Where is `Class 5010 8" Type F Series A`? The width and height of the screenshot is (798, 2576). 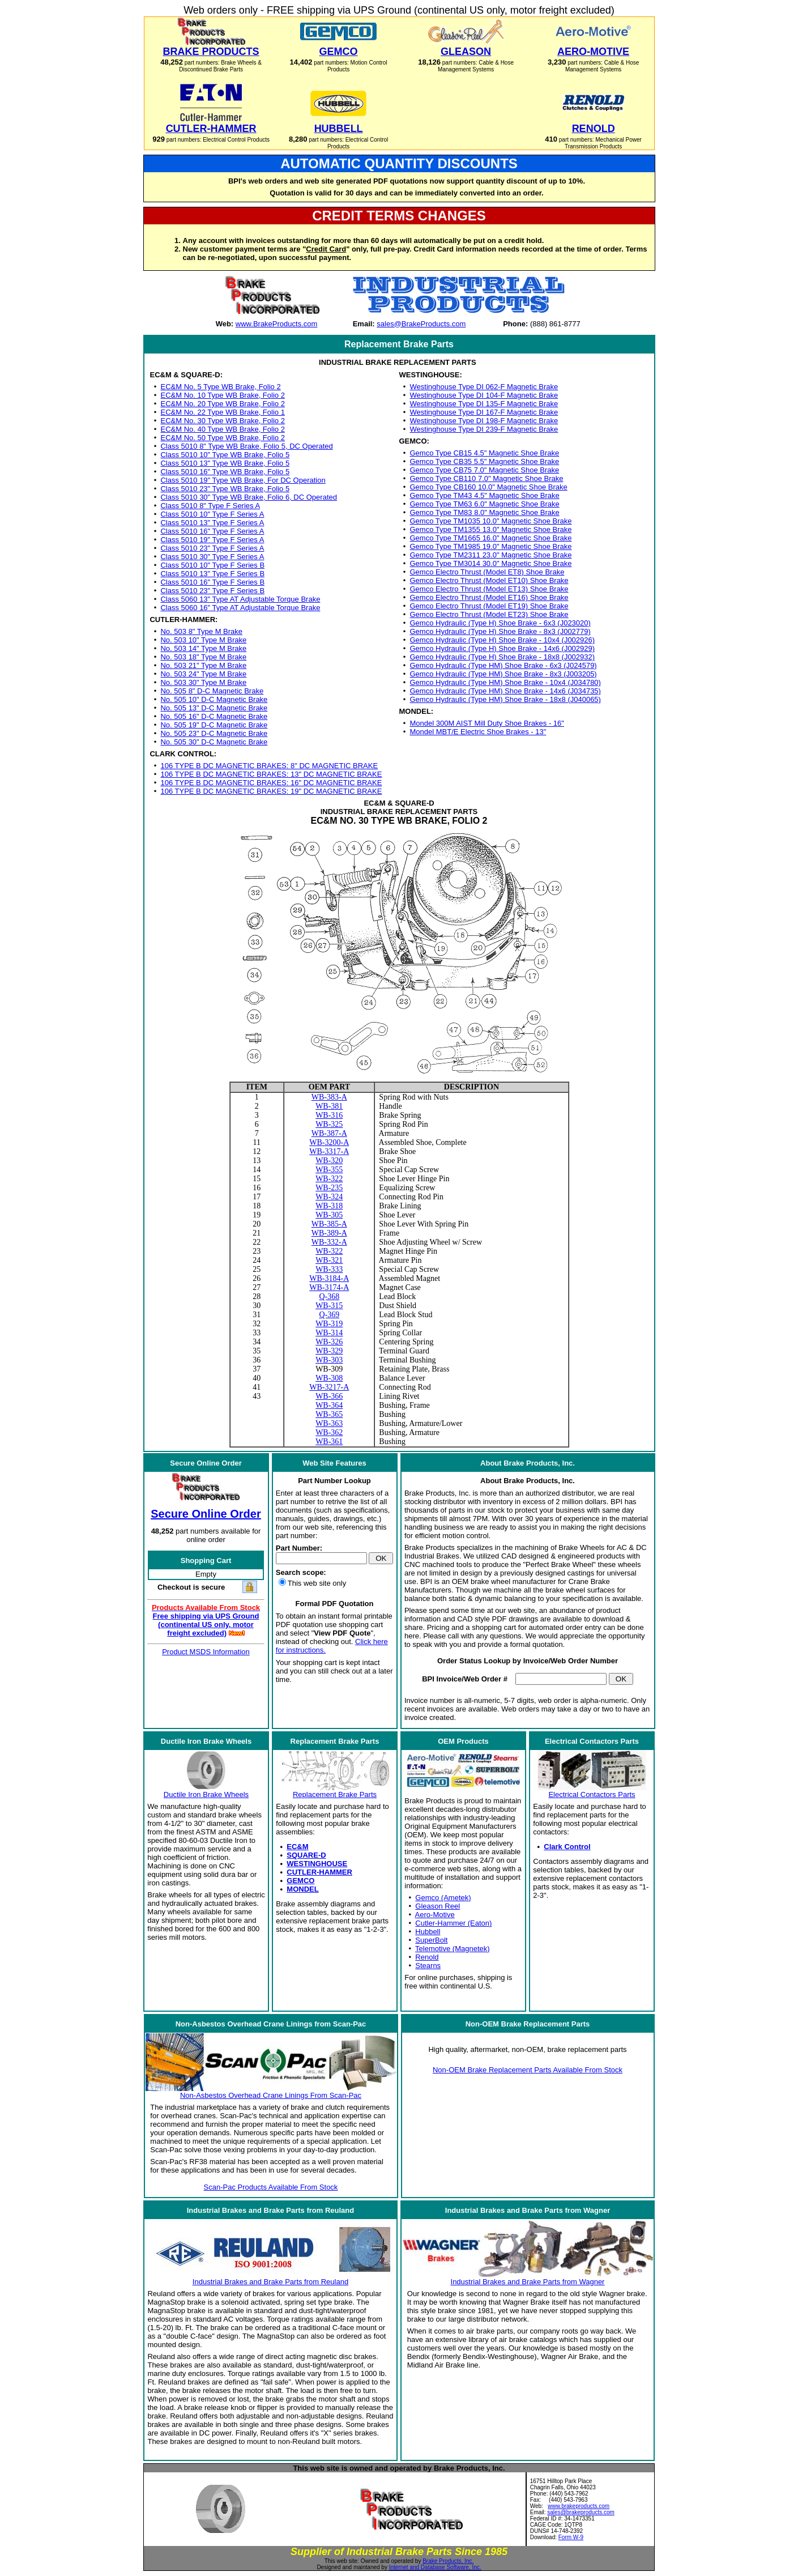
Class 5010 8" Type F Series A is located at coordinates (210, 505).